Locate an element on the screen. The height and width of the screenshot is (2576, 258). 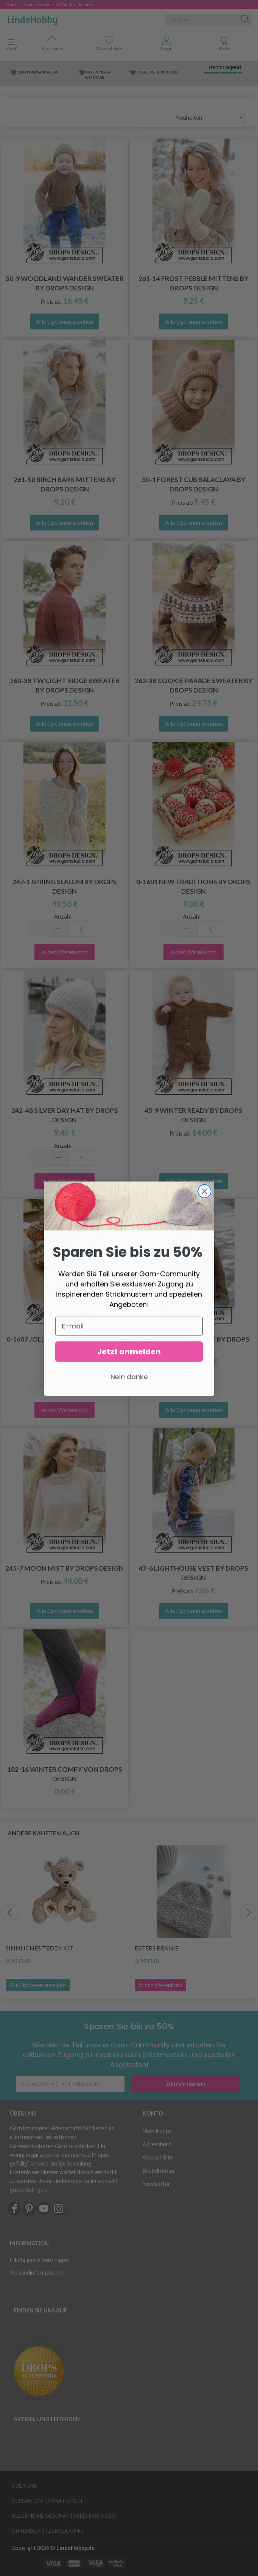
260-38 Twilight Ridge Sweater by DROPS Design is located at coordinates (65, 685).